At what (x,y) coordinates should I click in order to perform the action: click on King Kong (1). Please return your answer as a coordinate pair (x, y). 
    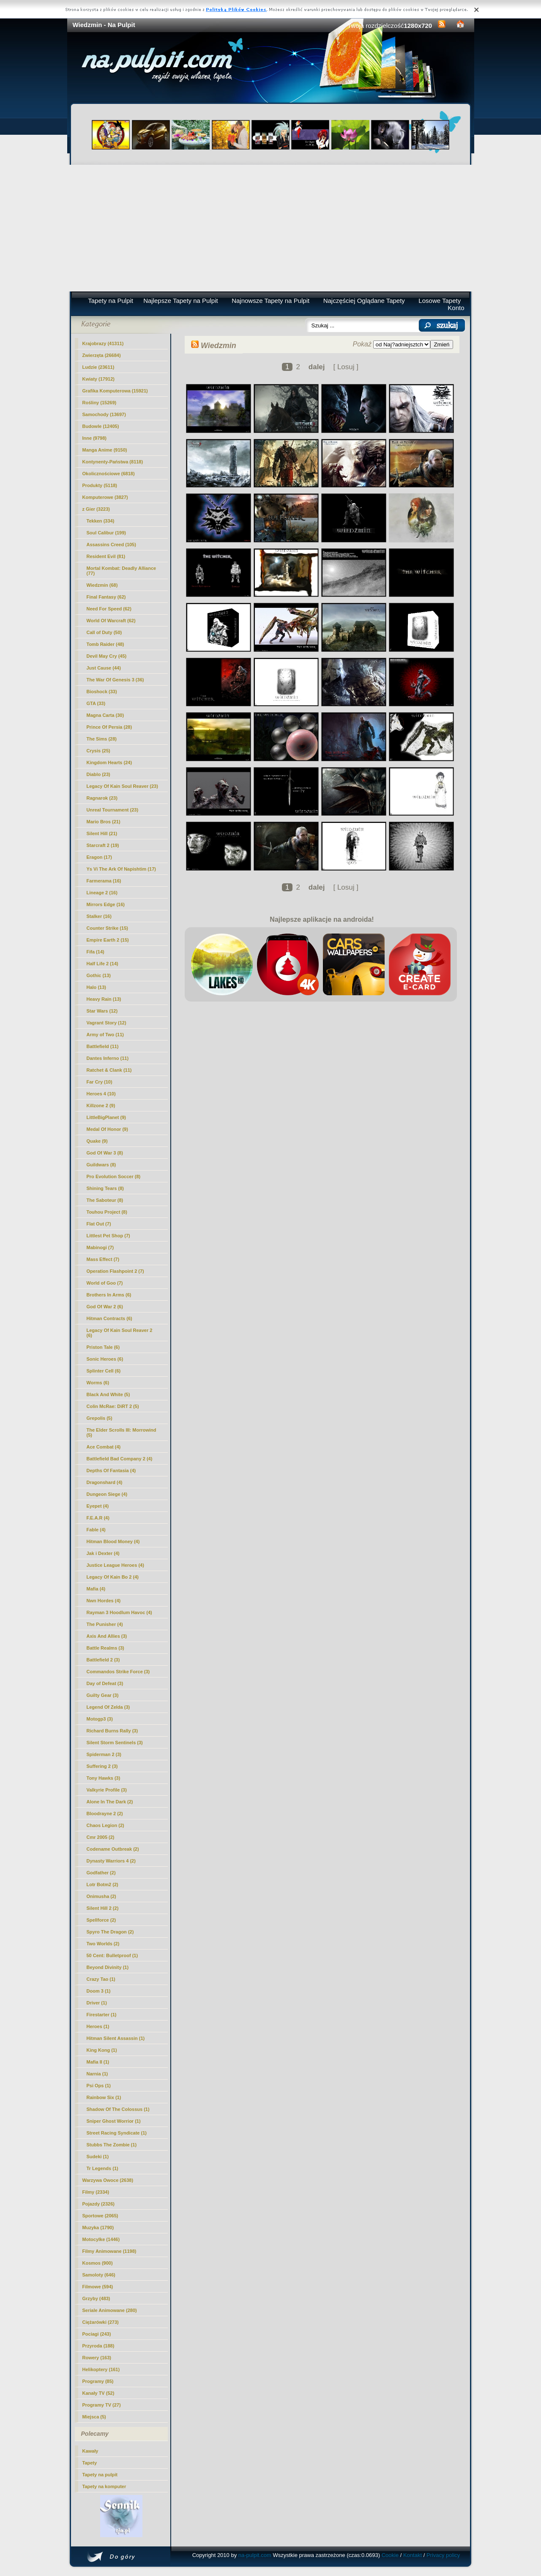
    Looking at the image, I should click on (102, 2050).